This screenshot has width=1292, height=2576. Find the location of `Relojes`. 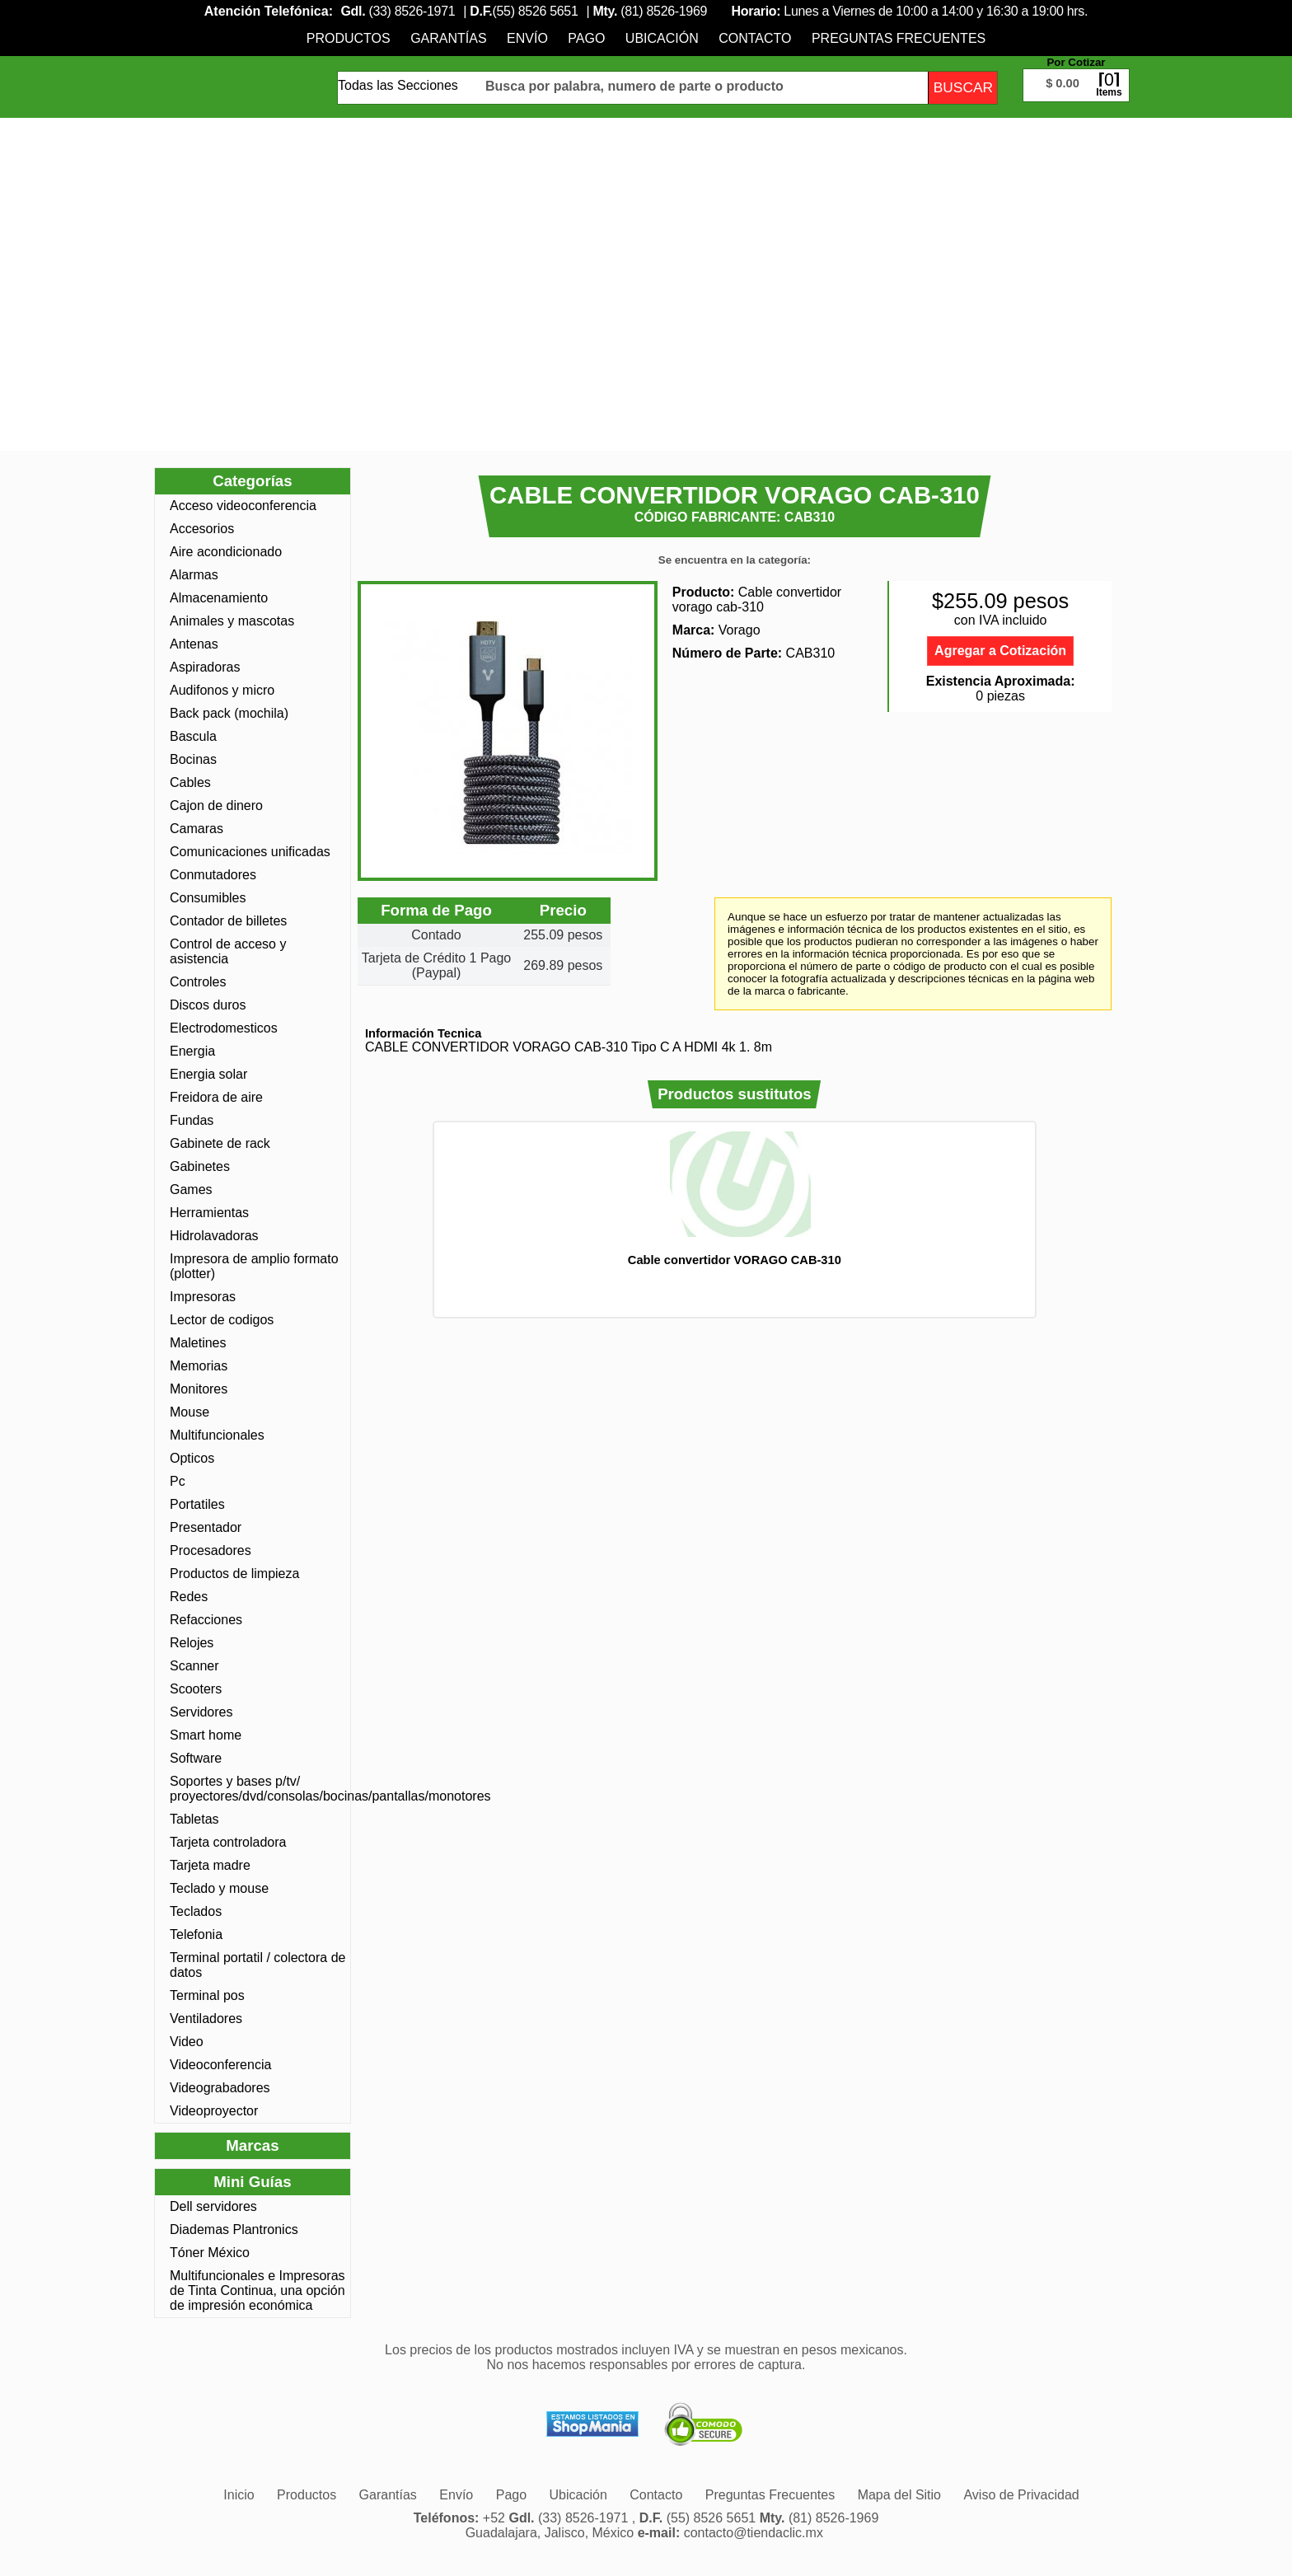

Relojes is located at coordinates (191, 1643).